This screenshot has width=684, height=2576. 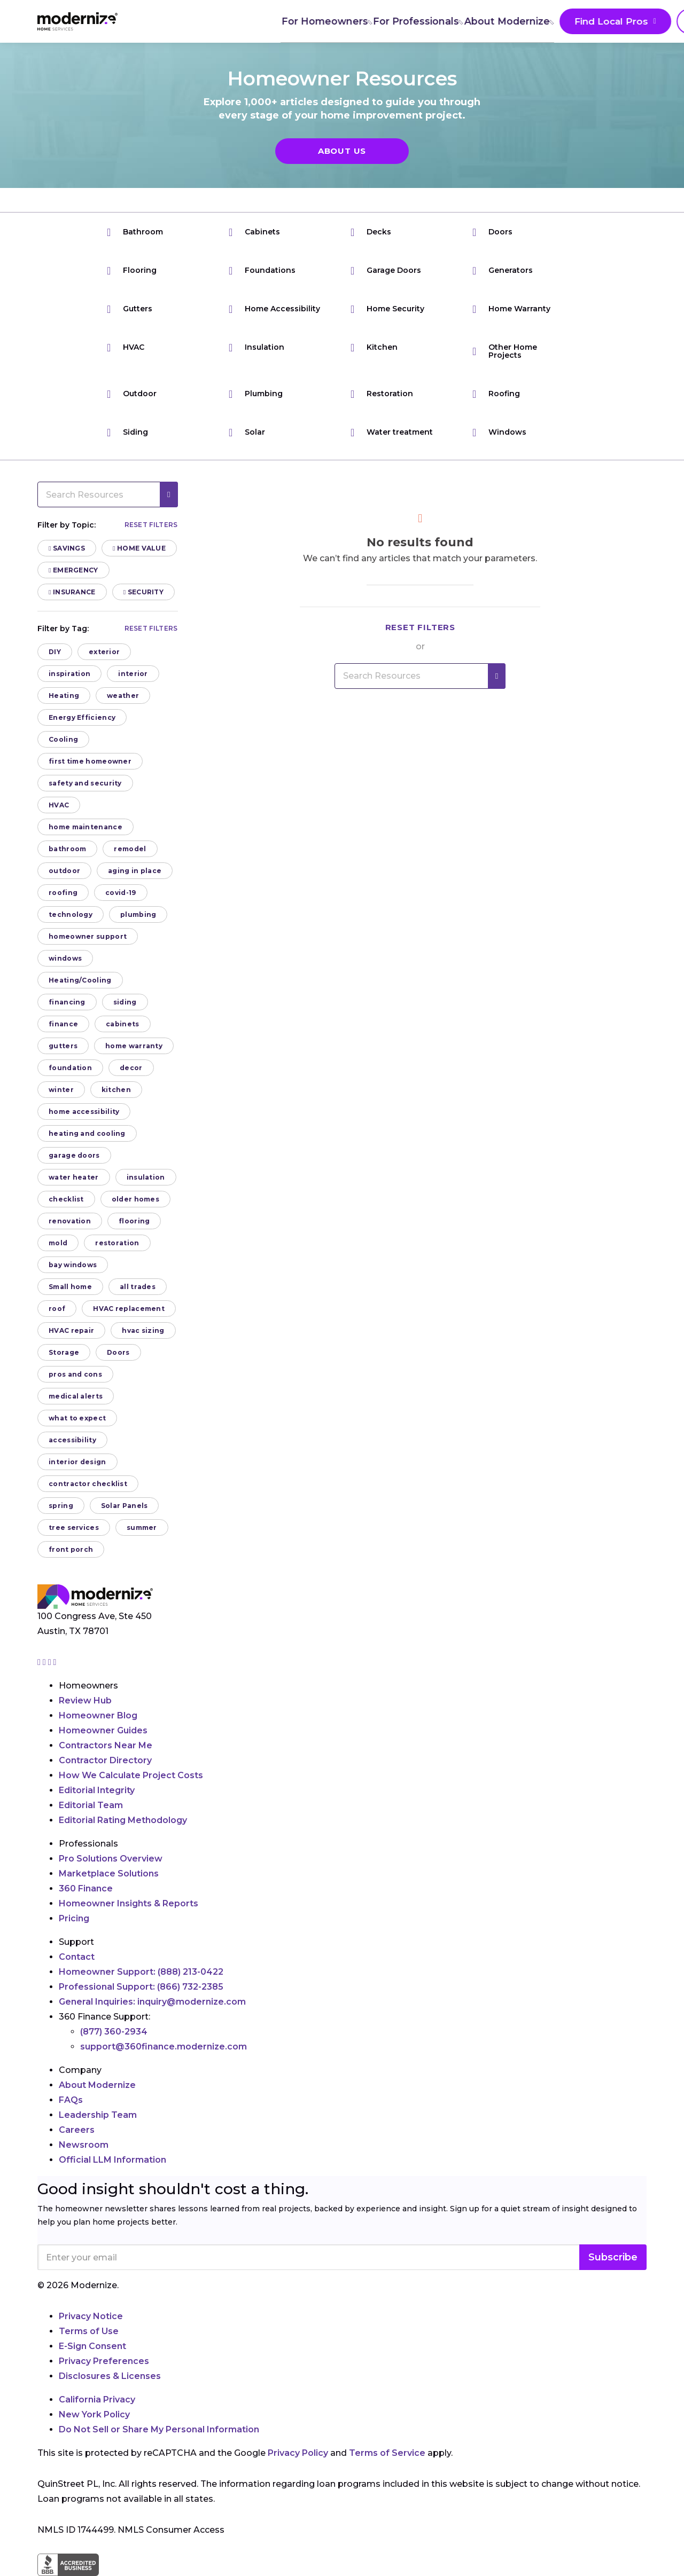 What do you see at coordinates (374, 347) in the screenshot?
I see `Kitchen` at bounding box center [374, 347].